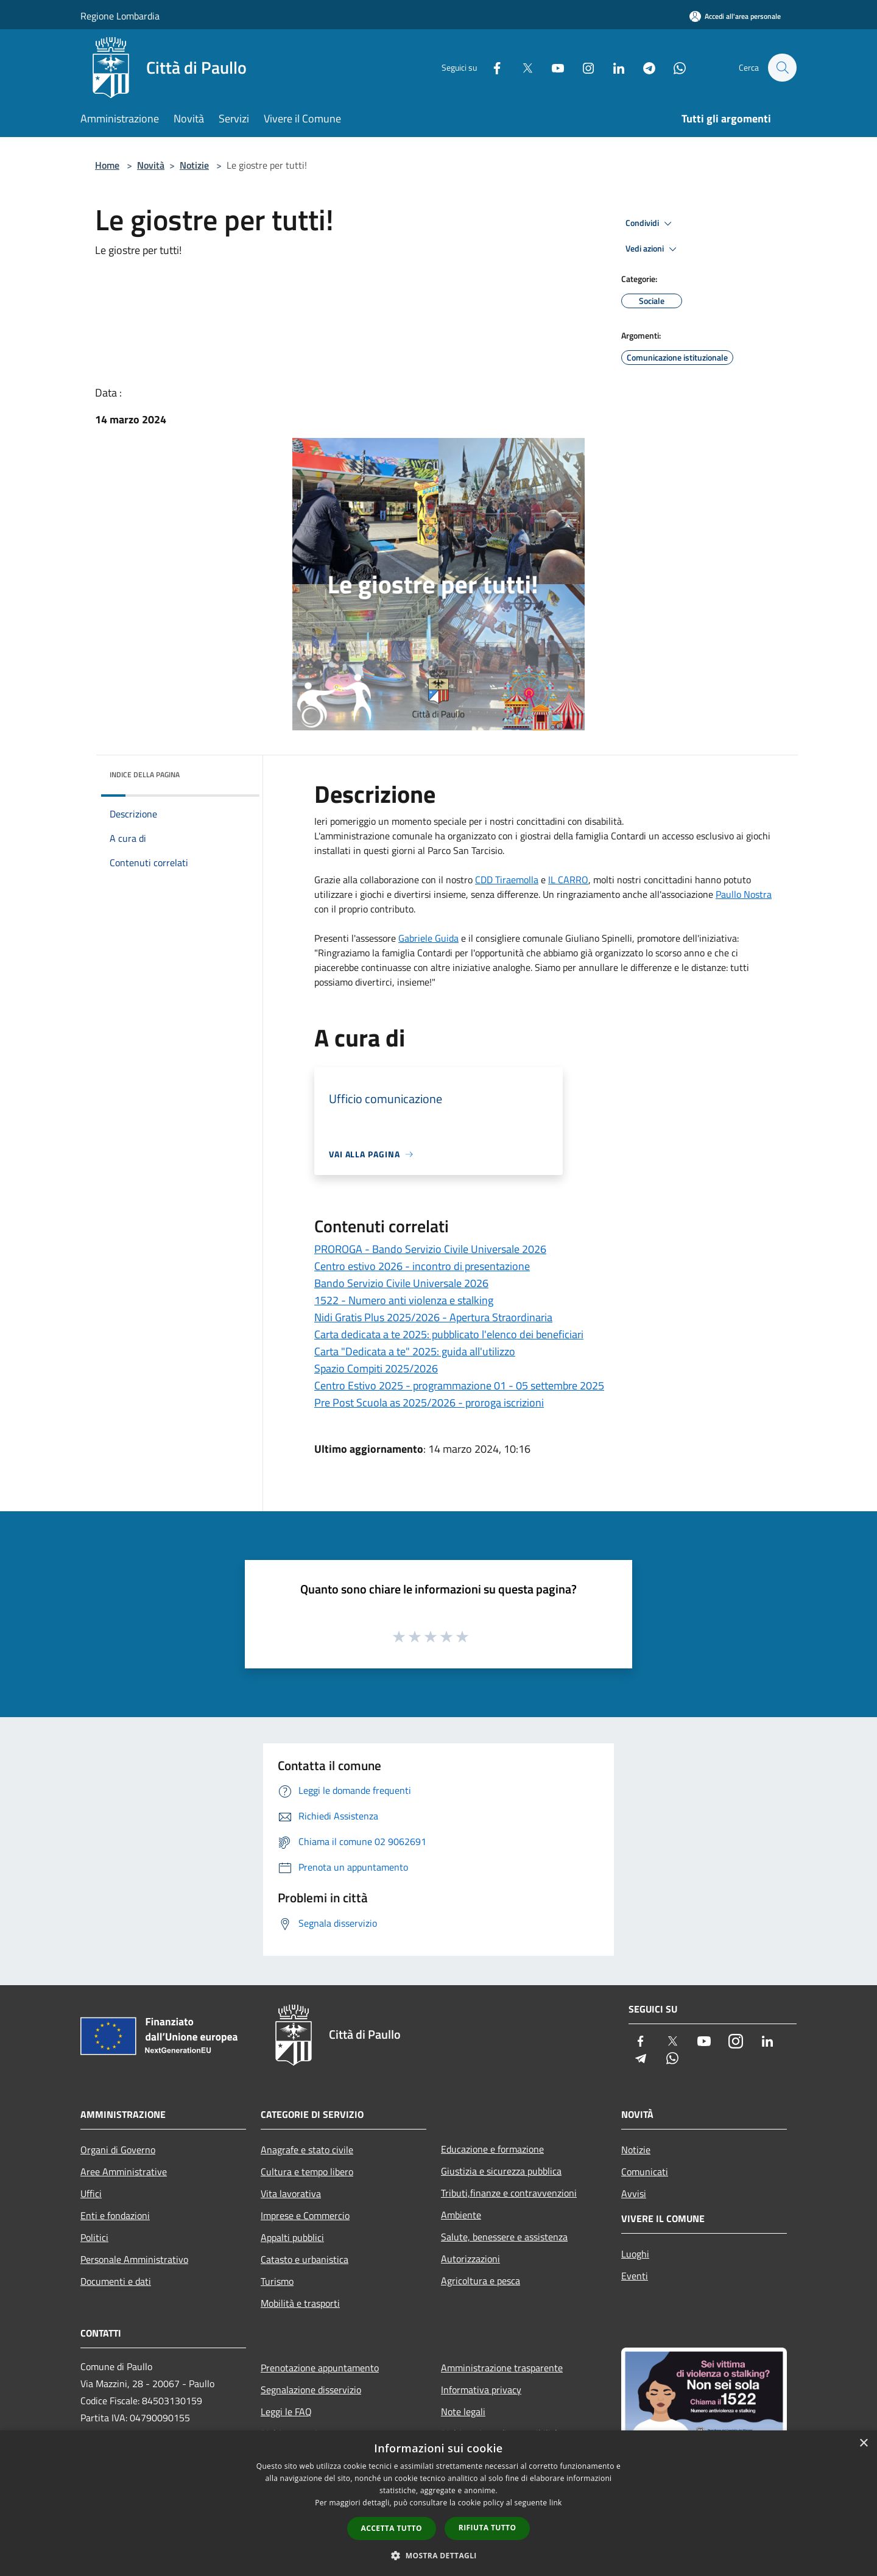 This screenshot has width=877, height=2576. What do you see at coordinates (735, 16) in the screenshot?
I see `[Accedi all'area personale]` at bounding box center [735, 16].